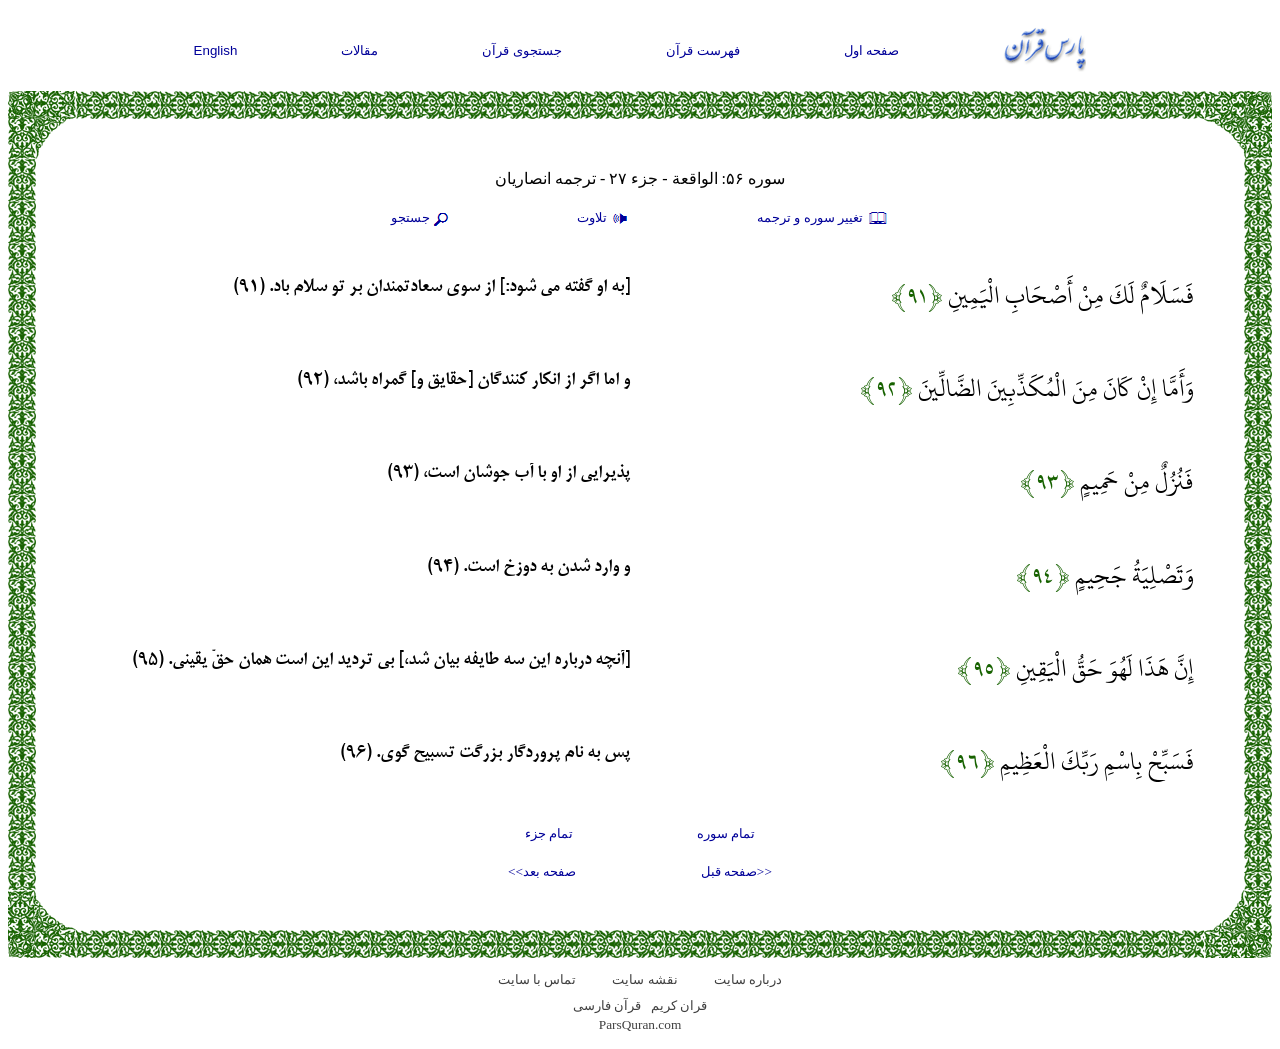 This screenshot has height=1049, width=1280. Describe the element at coordinates (549, 833) in the screenshot. I see `تمام جزء` at that location.